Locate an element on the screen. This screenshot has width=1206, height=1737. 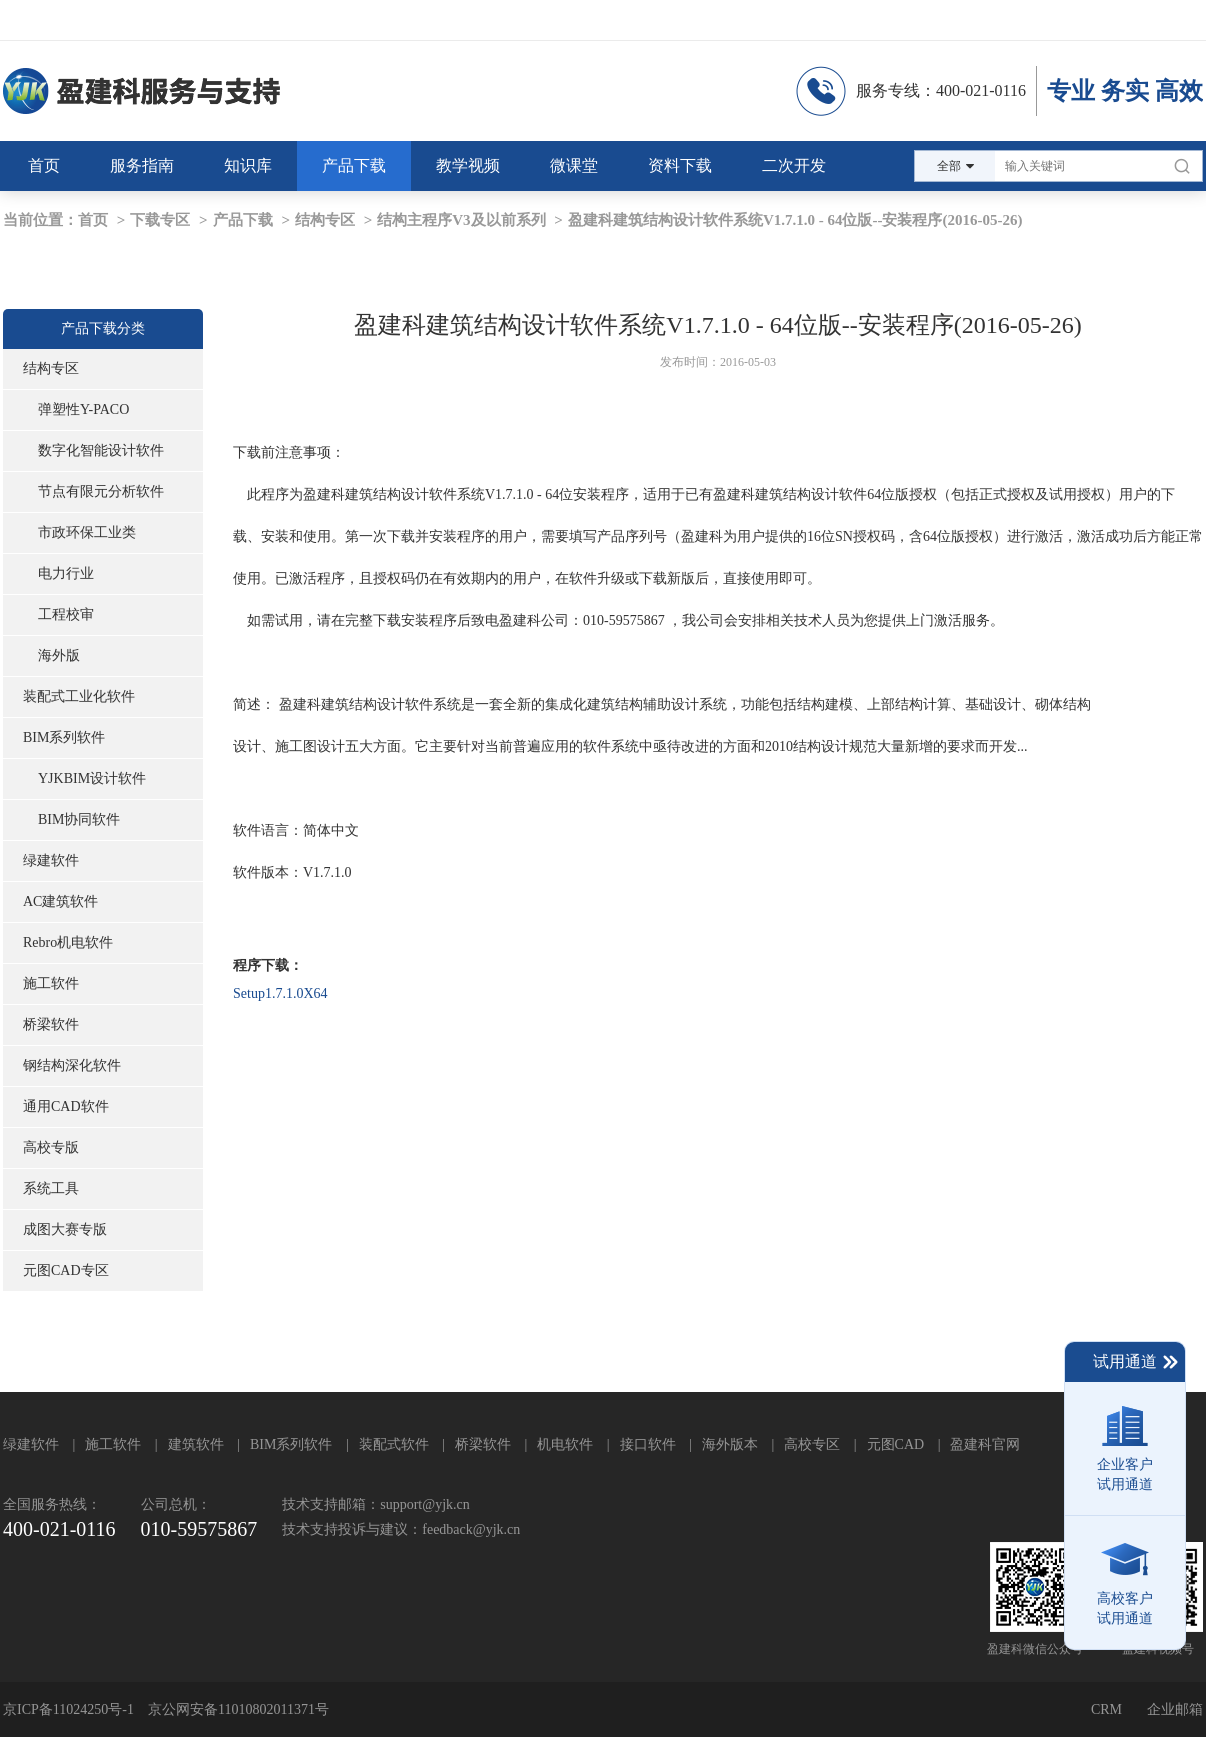
BIM系列软件 is located at coordinates (64, 737).